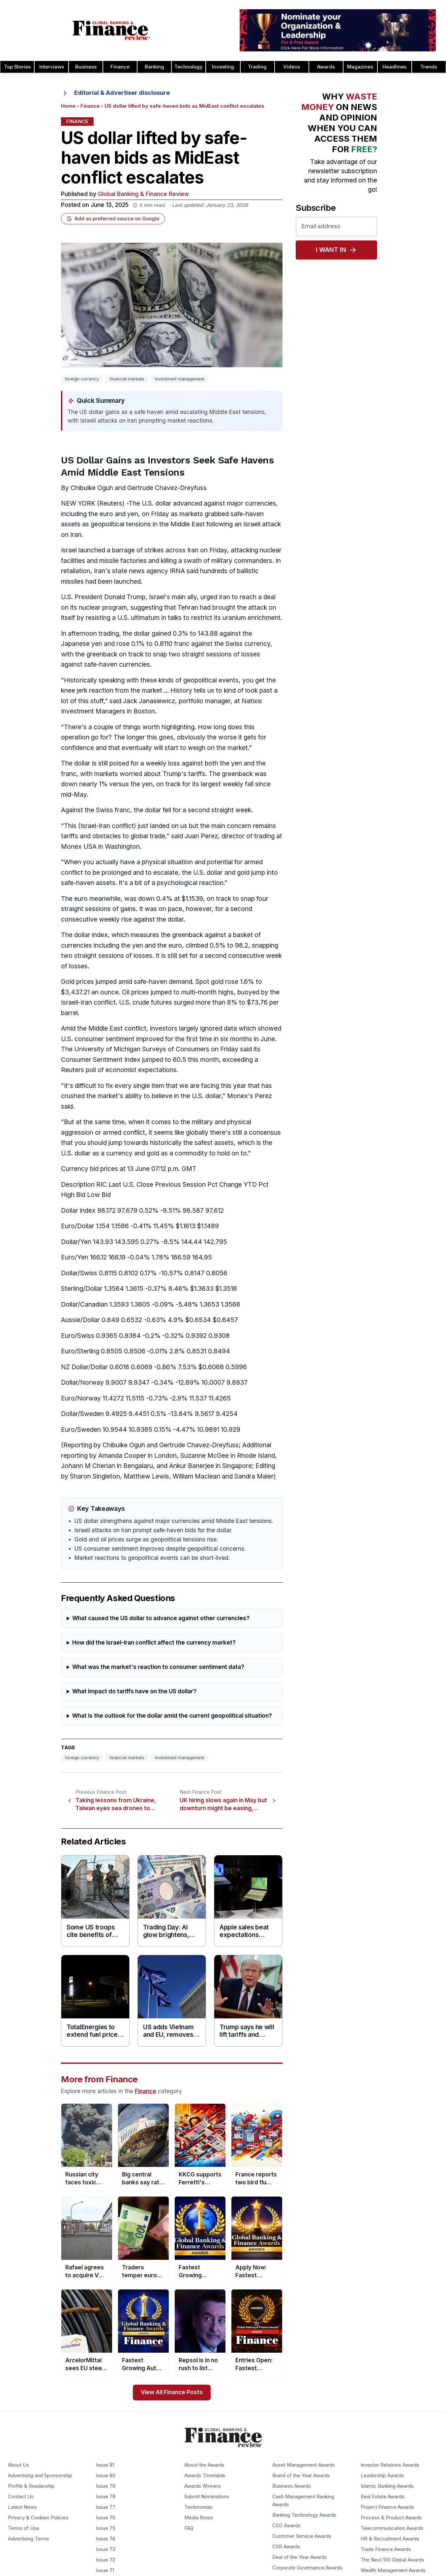 This screenshot has height=2576, width=446. What do you see at coordinates (204, 2465) in the screenshot?
I see `About the Awards` at bounding box center [204, 2465].